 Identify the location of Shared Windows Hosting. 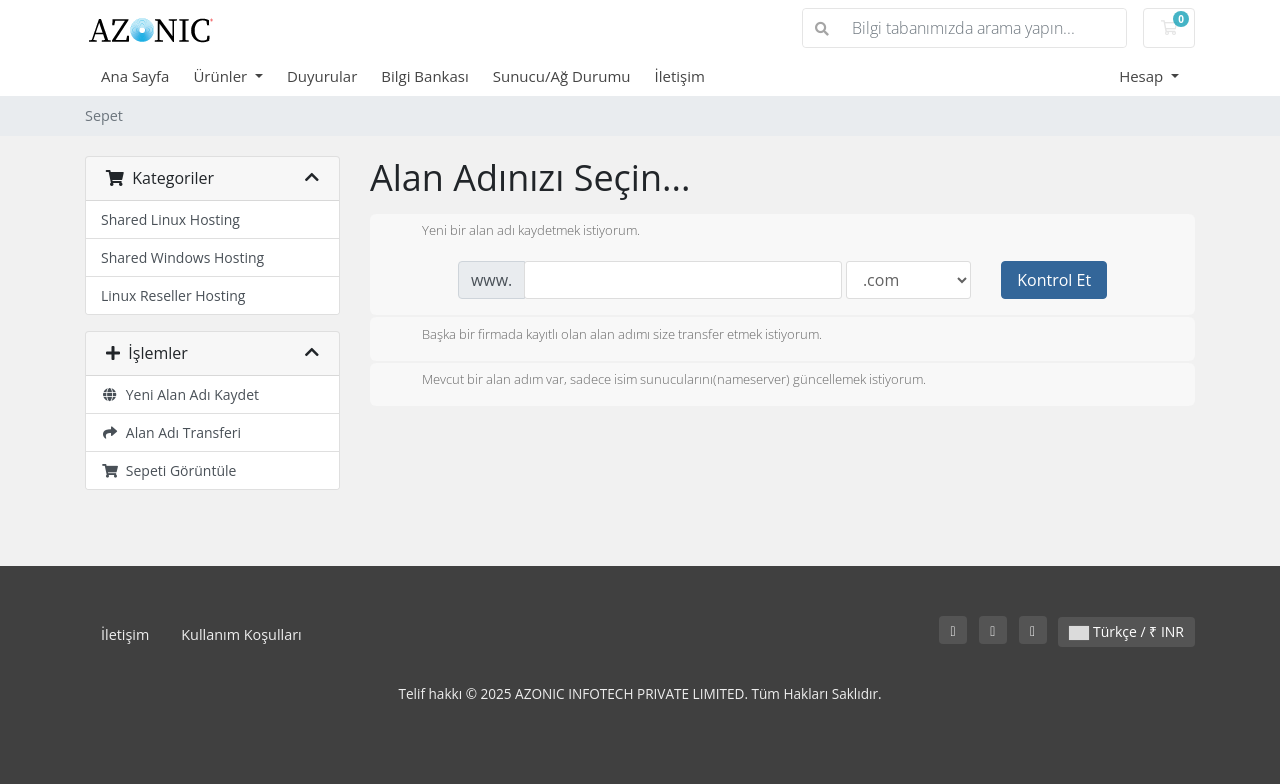
(182, 257).